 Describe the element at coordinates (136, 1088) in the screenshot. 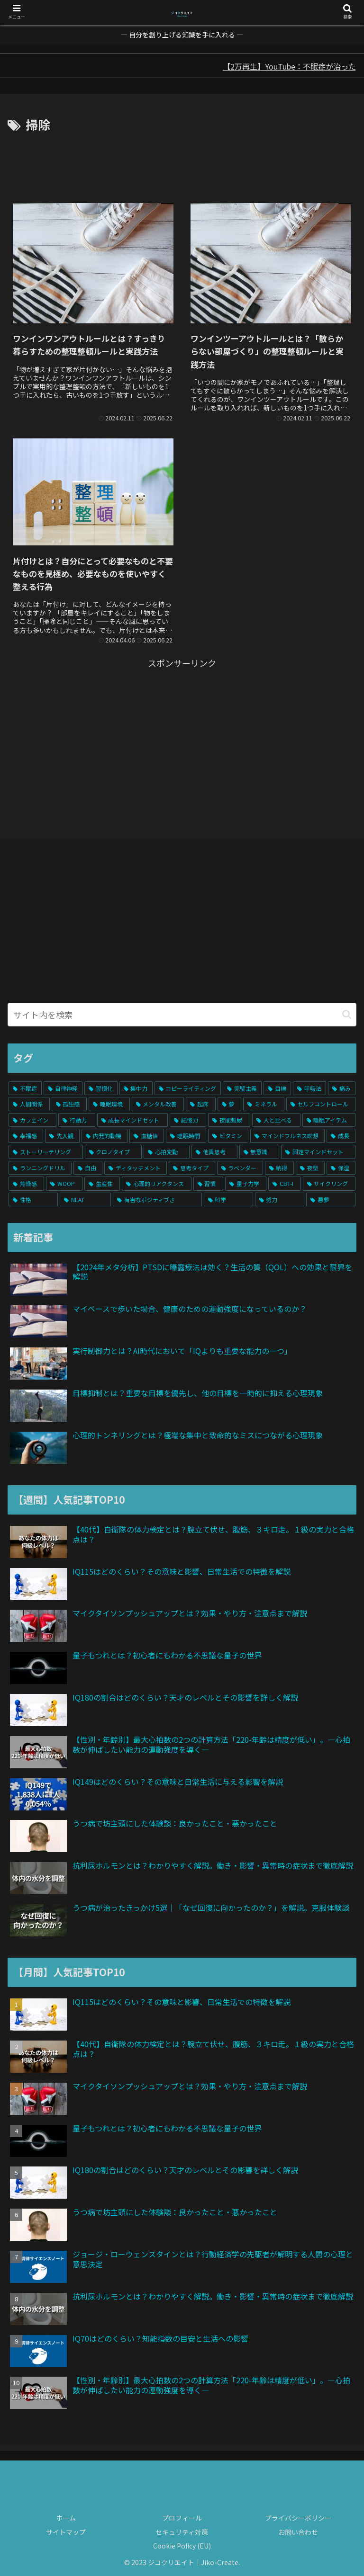

I see `[集中力 (7個の項目)]` at that location.